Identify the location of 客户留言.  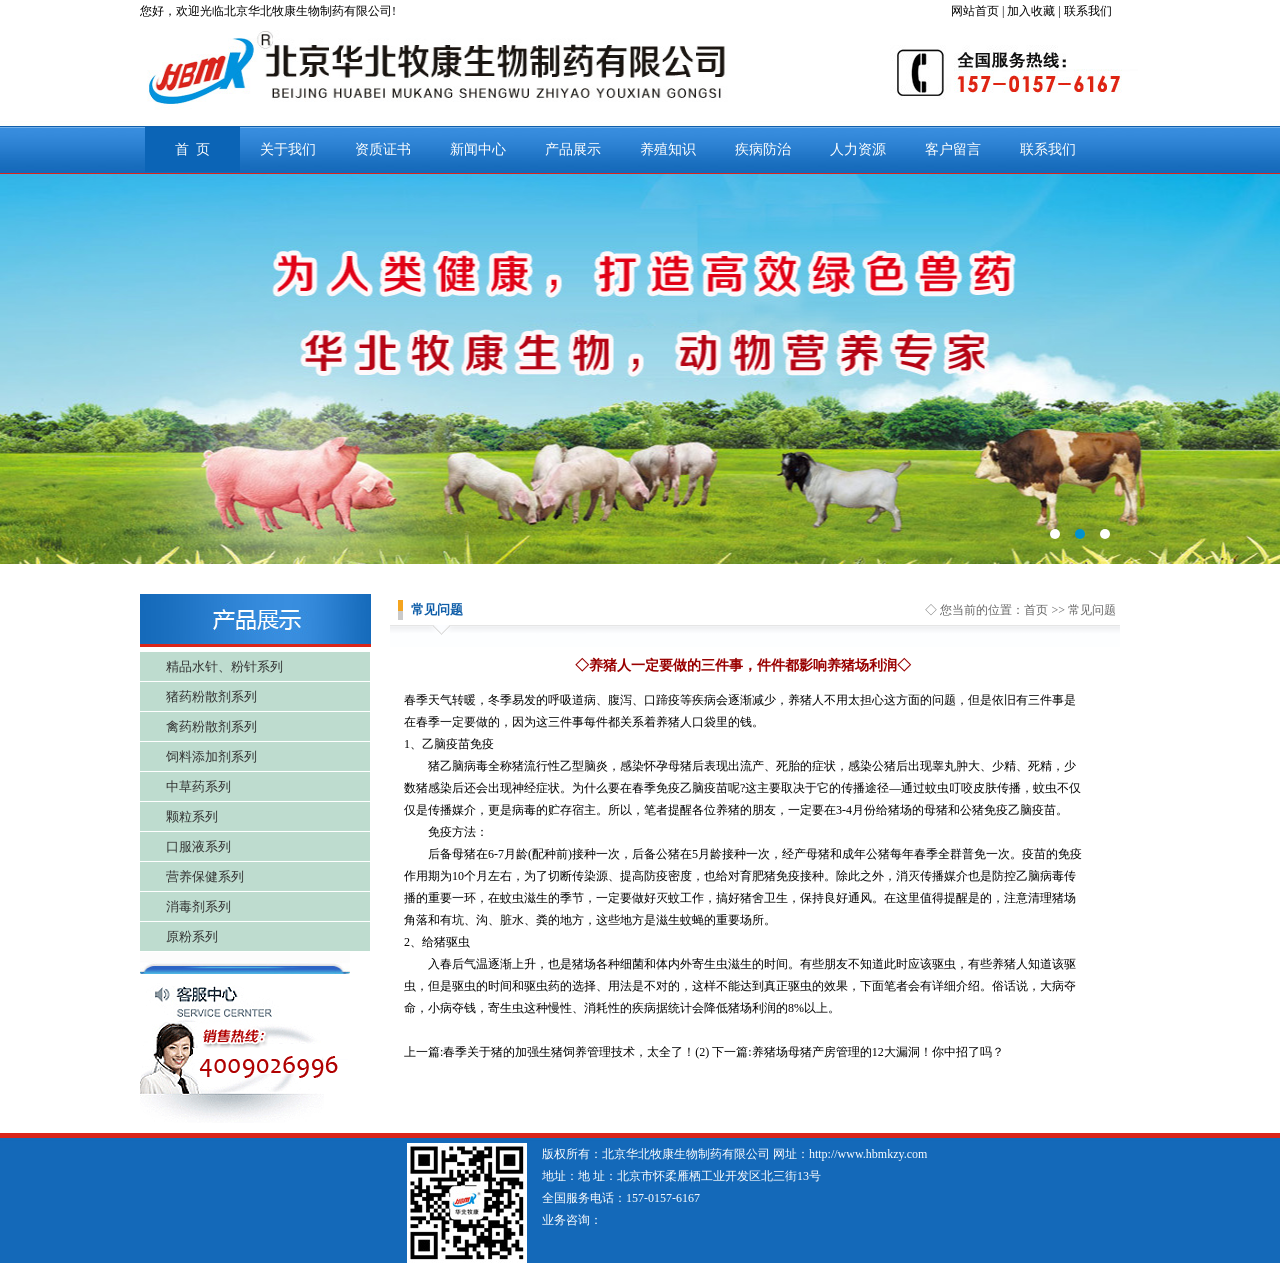
(953, 149).